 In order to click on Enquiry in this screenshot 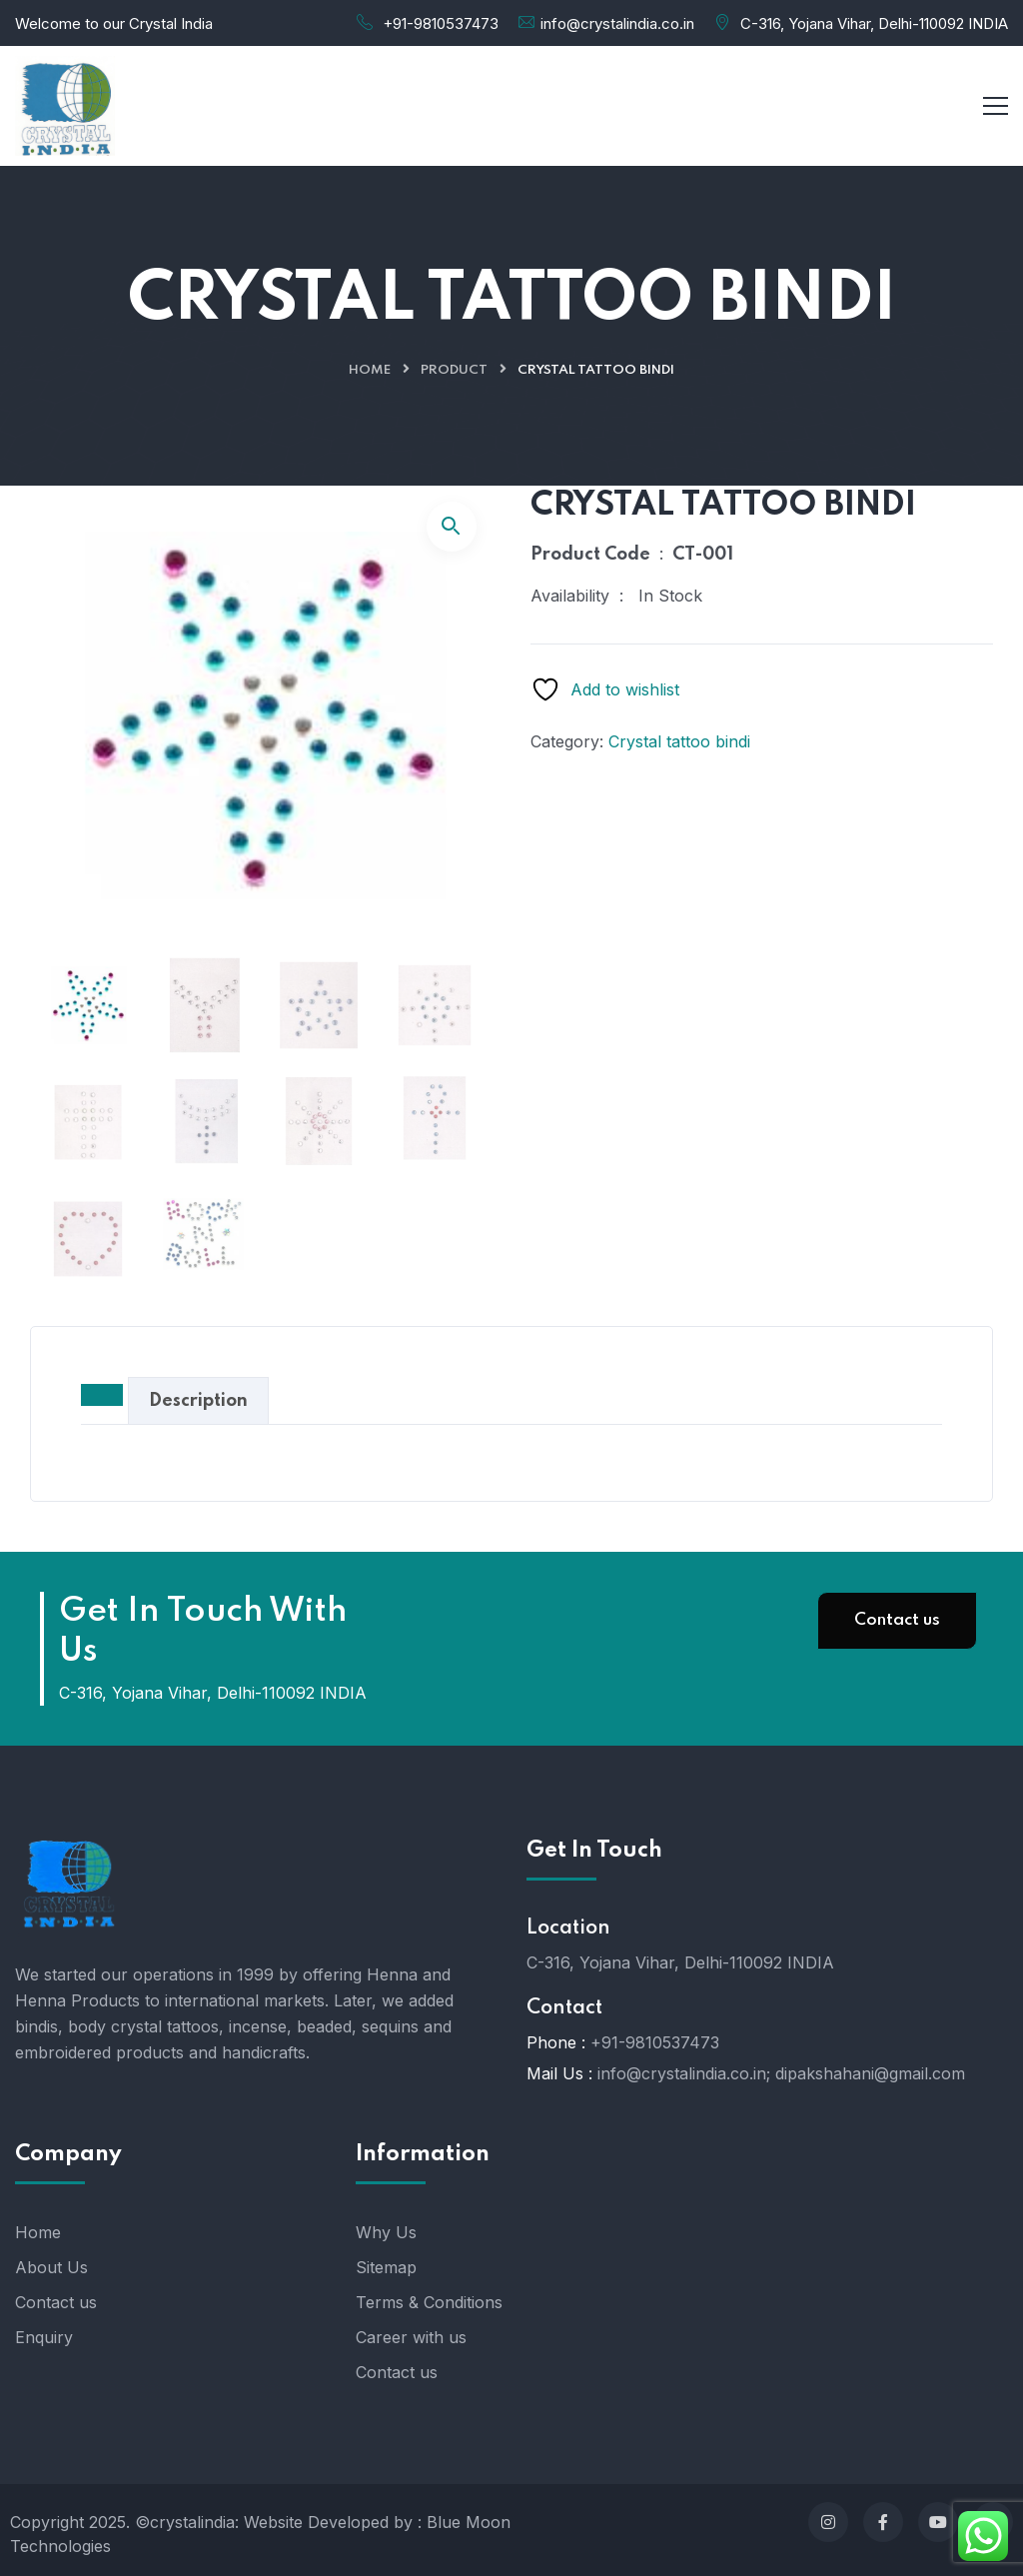, I will do `click(44, 2337)`.